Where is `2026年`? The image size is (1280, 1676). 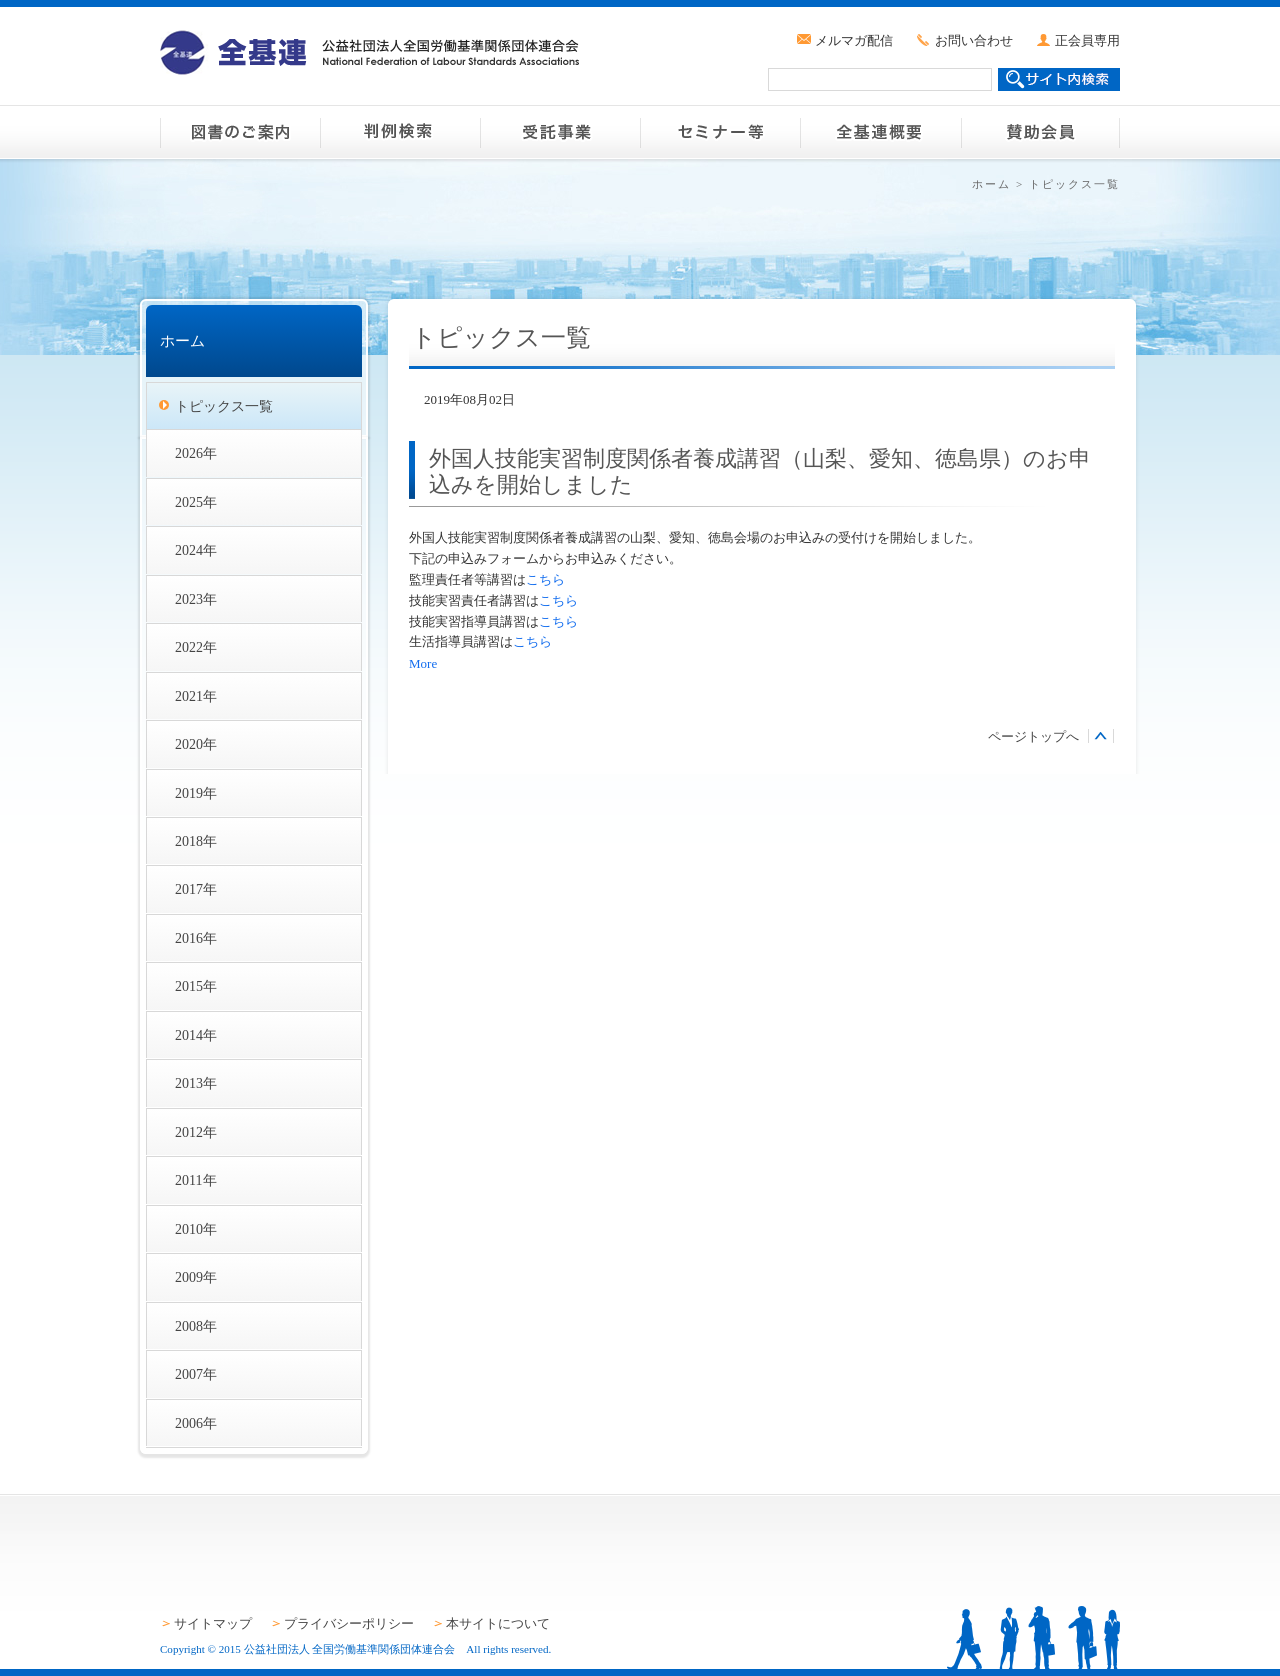
2026年 is located at coordinates (196, 453).